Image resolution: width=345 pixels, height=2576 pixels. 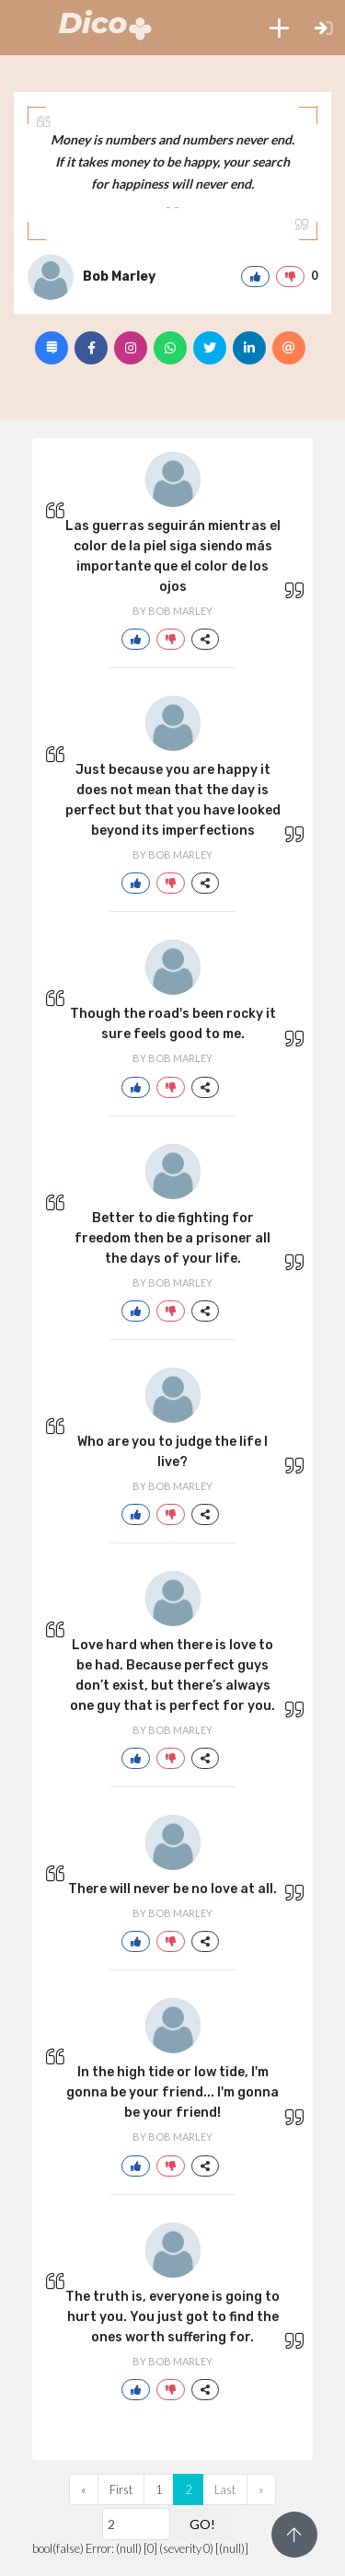 I want to click on [button], so click(x=279, y=27).